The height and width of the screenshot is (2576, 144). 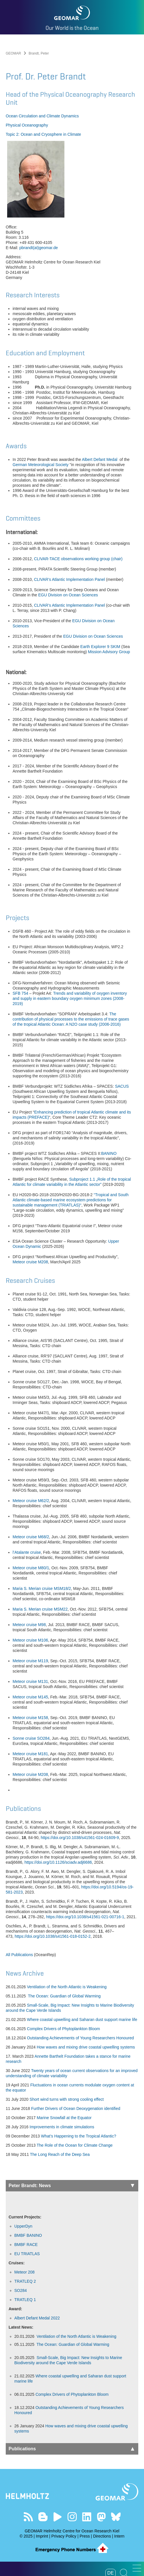 What do you see at coordinates (61, 2127) in the screenshot?
I see `Improvements in climate simulations` at bounding box center [61, 2127].